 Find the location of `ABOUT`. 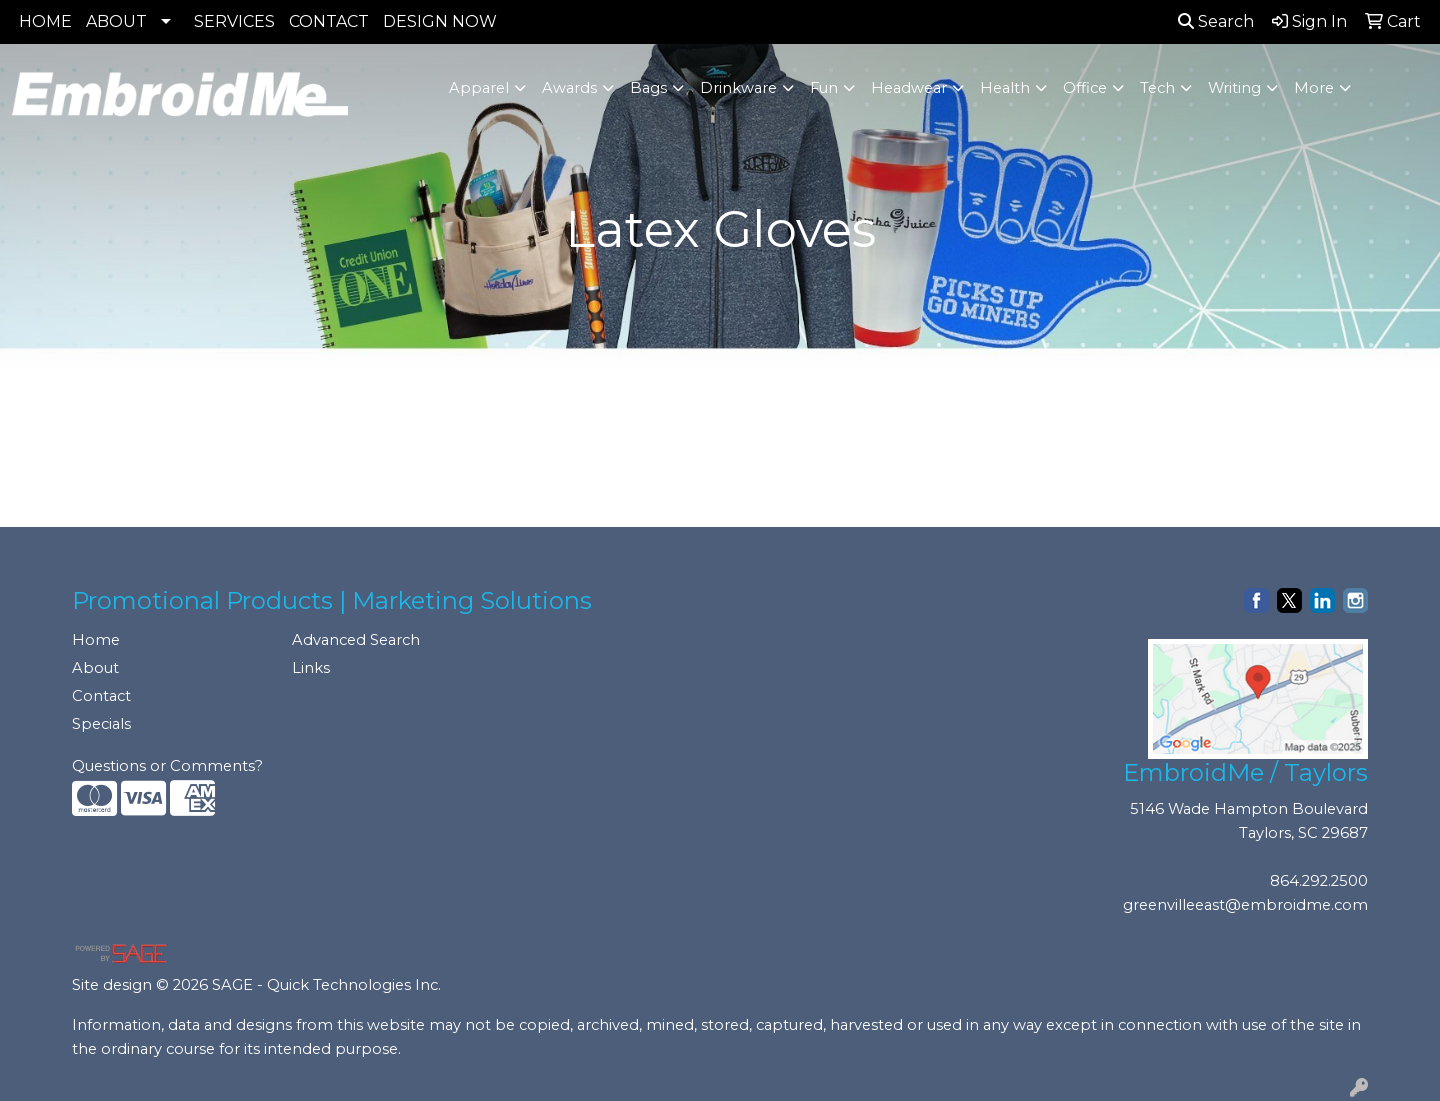

ABOUT is located at coordinates (116, 21).